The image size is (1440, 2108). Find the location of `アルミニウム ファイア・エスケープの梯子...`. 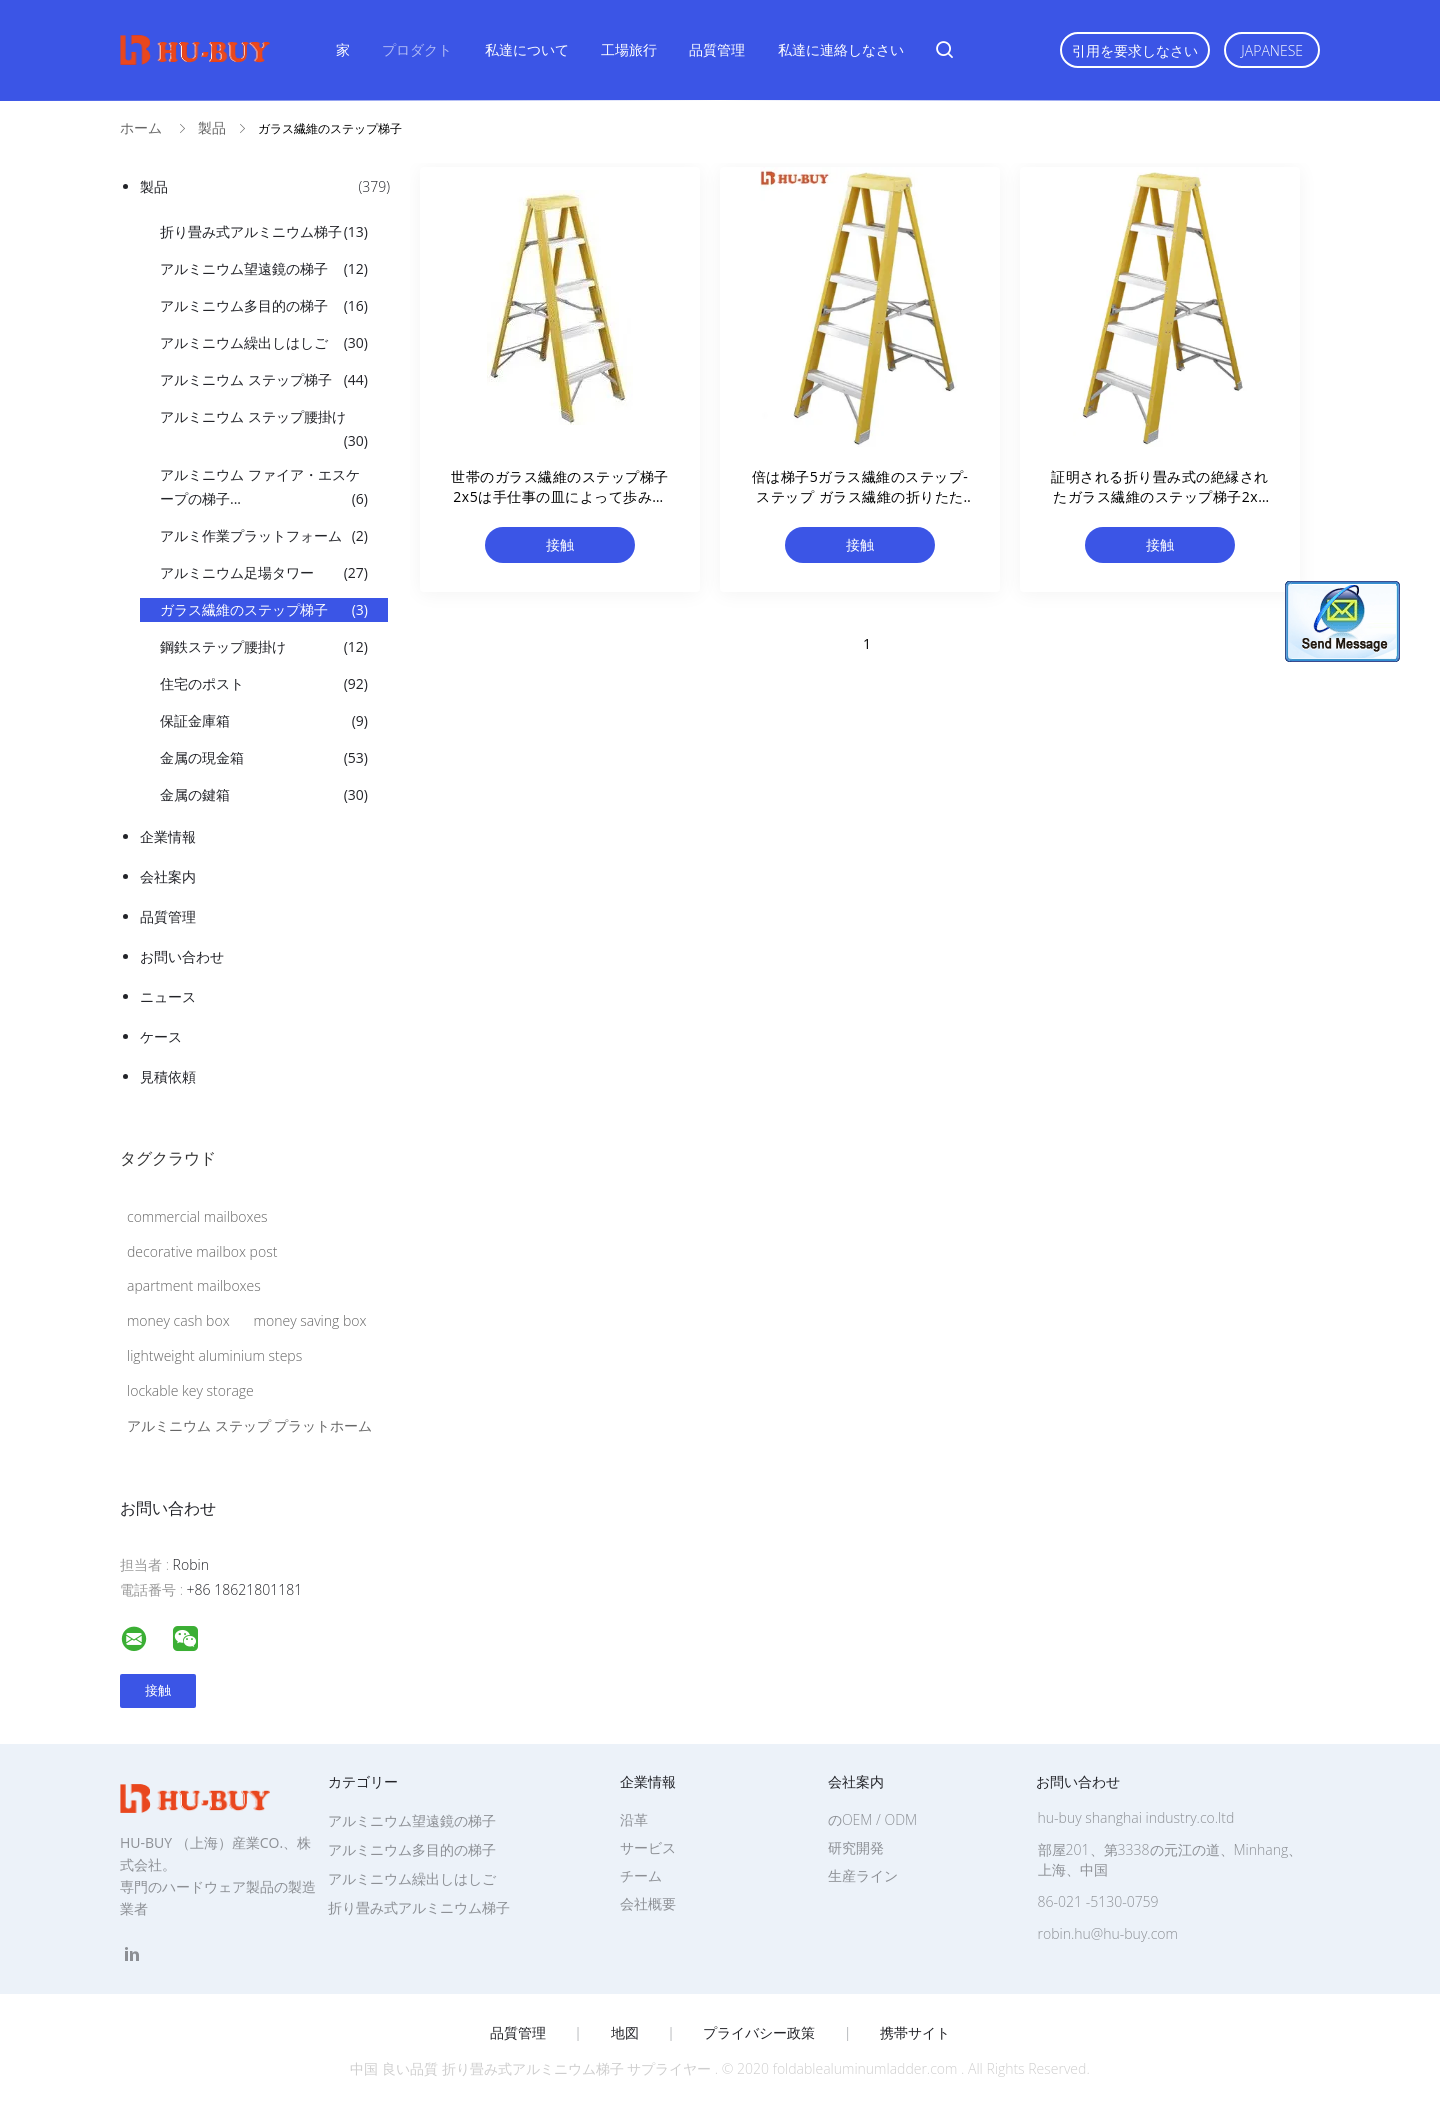

アルミニウム ファイア・エスケープの梯子... is located at coordinates (264, 488).